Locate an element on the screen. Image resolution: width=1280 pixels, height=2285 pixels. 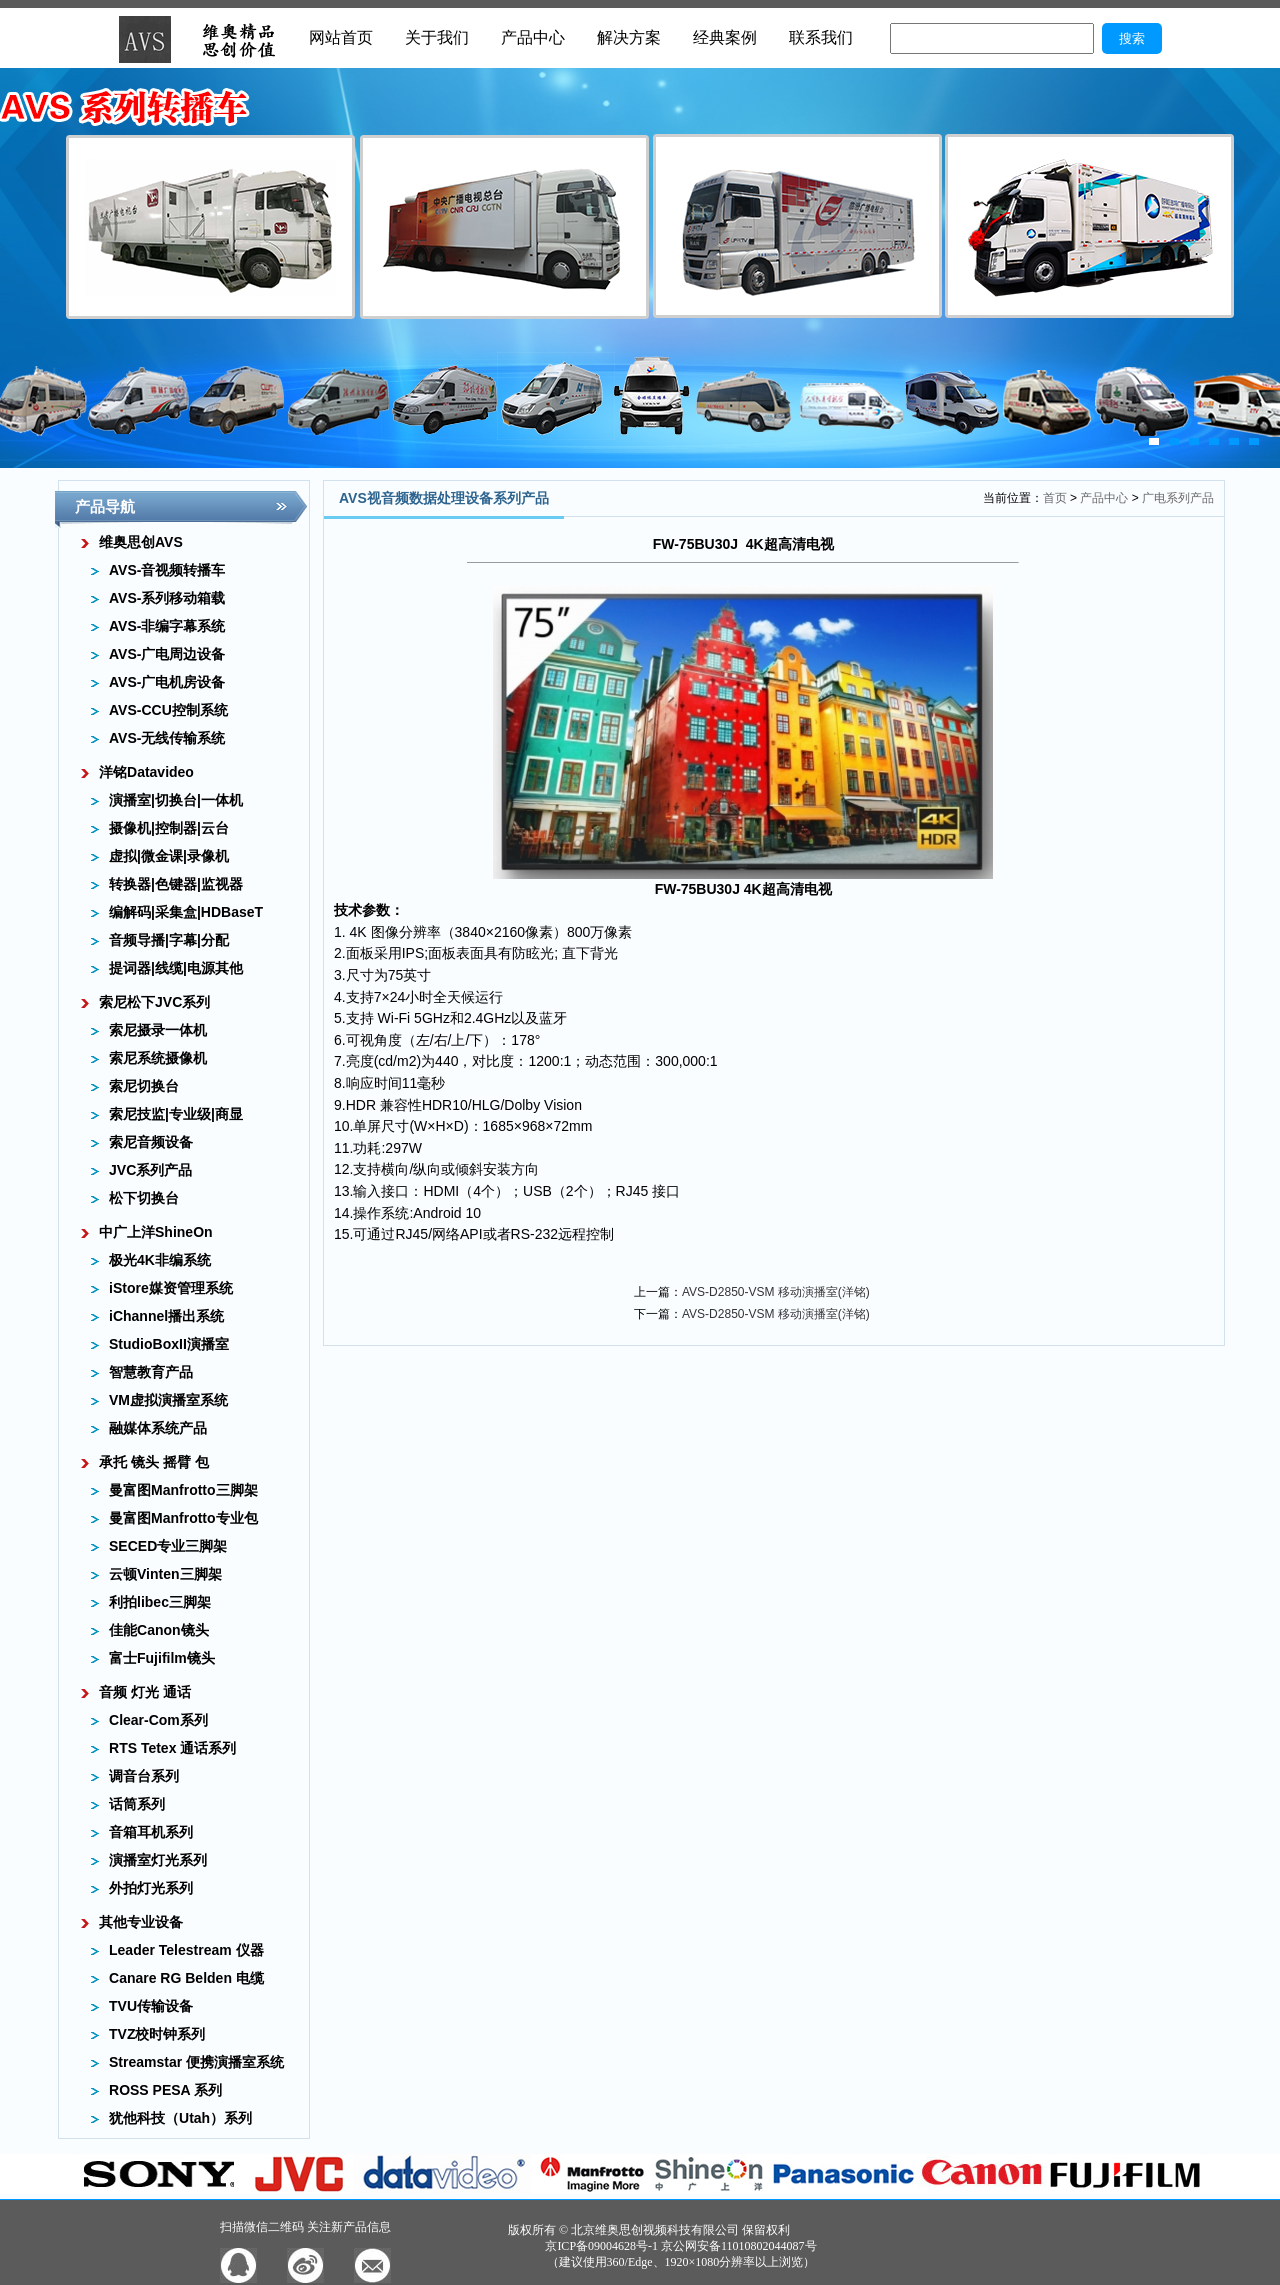
佳能Canon镜头 is located at coordinates (159, 1630).